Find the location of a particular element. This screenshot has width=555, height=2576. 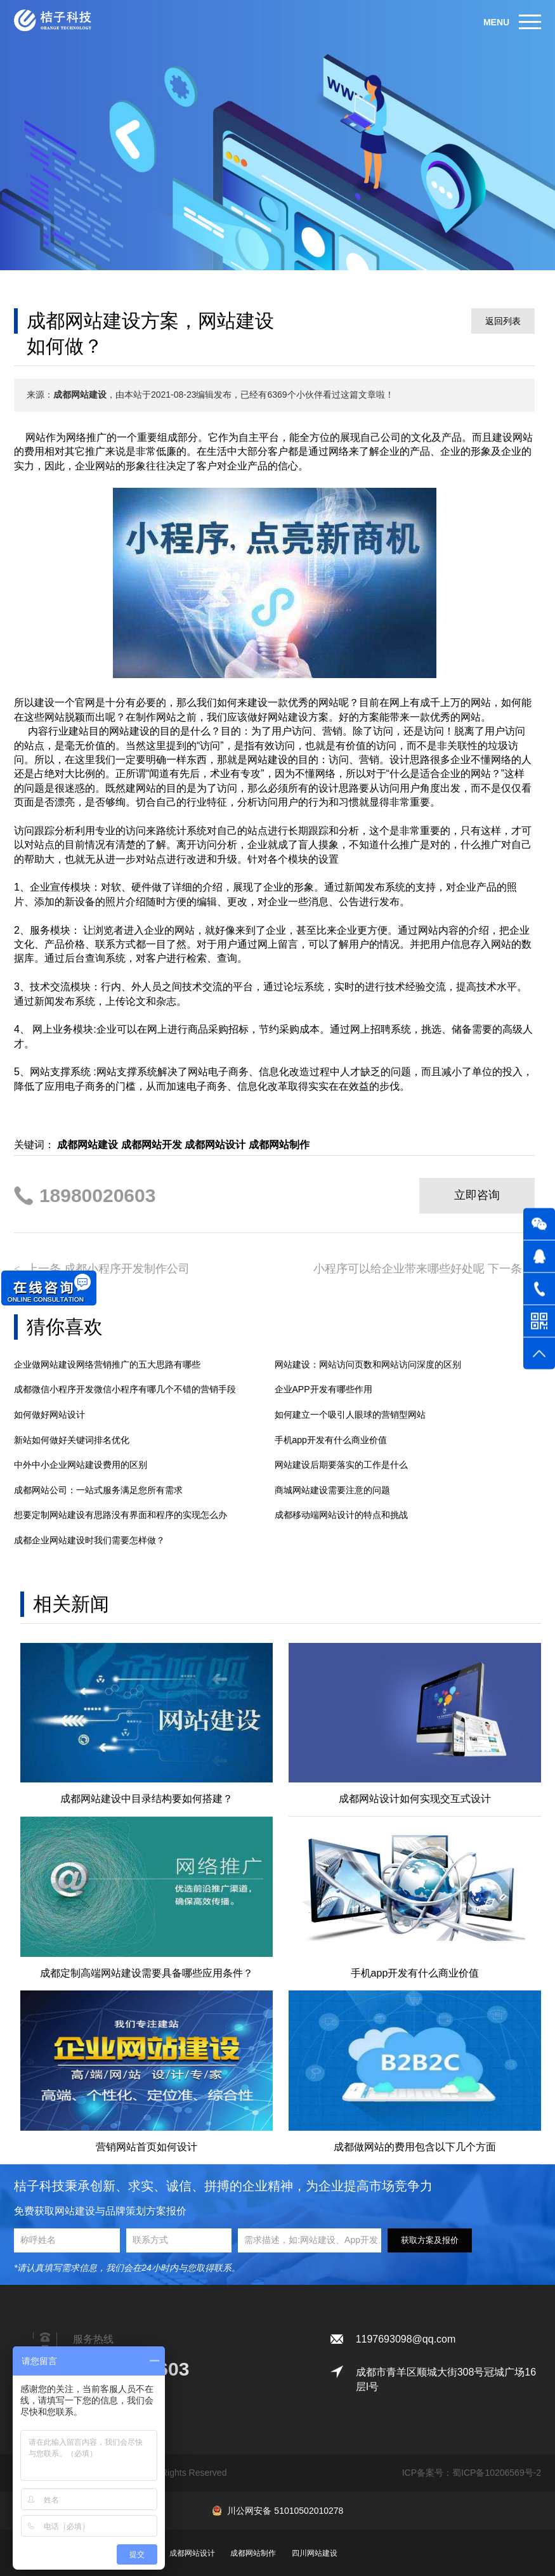

新站如何做好关键词排名优化 is located at coordinates (71, 1440).